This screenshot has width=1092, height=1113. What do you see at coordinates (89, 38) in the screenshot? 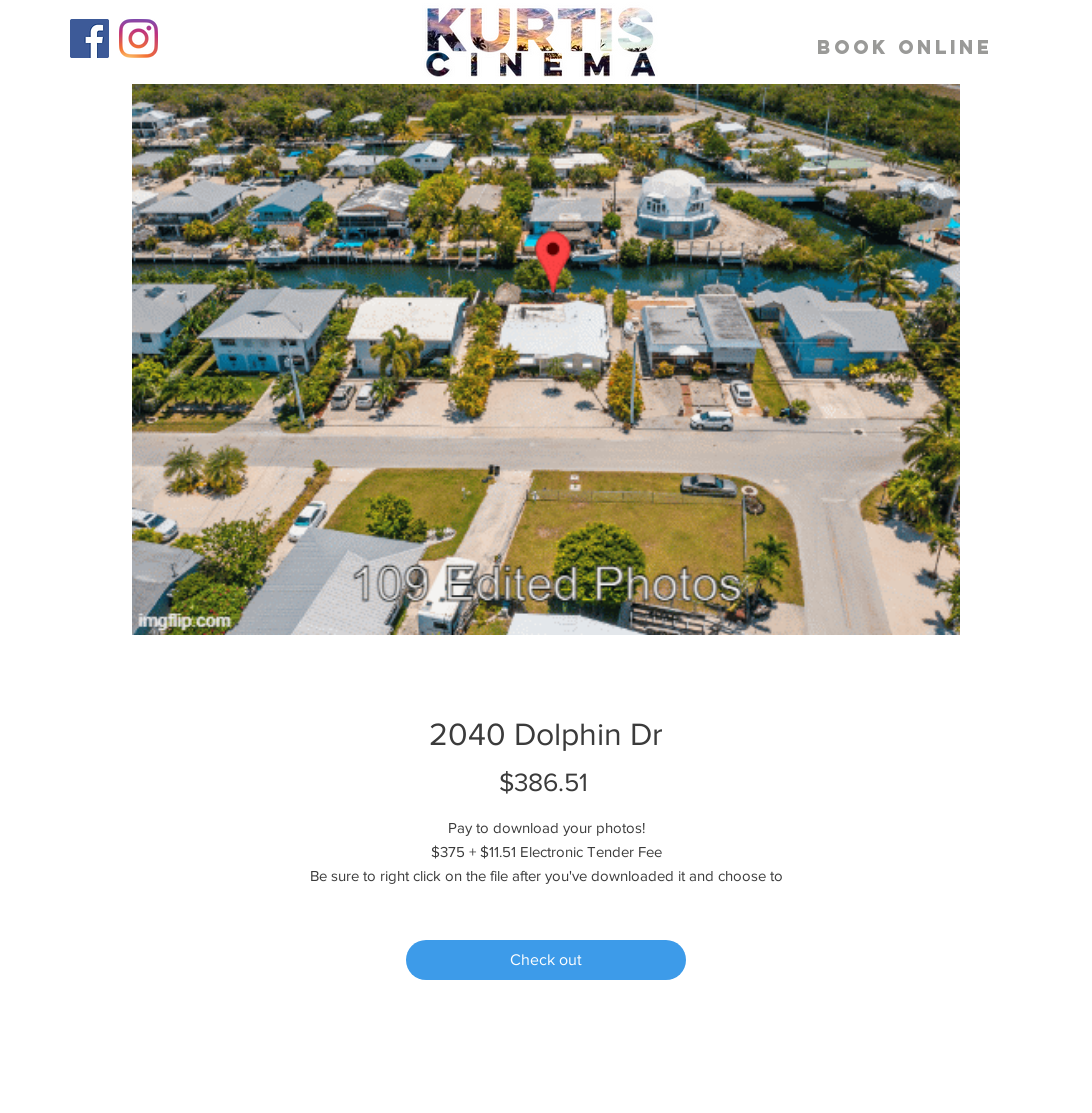
I see `[Facebook]` at bounding box center [89, 38].